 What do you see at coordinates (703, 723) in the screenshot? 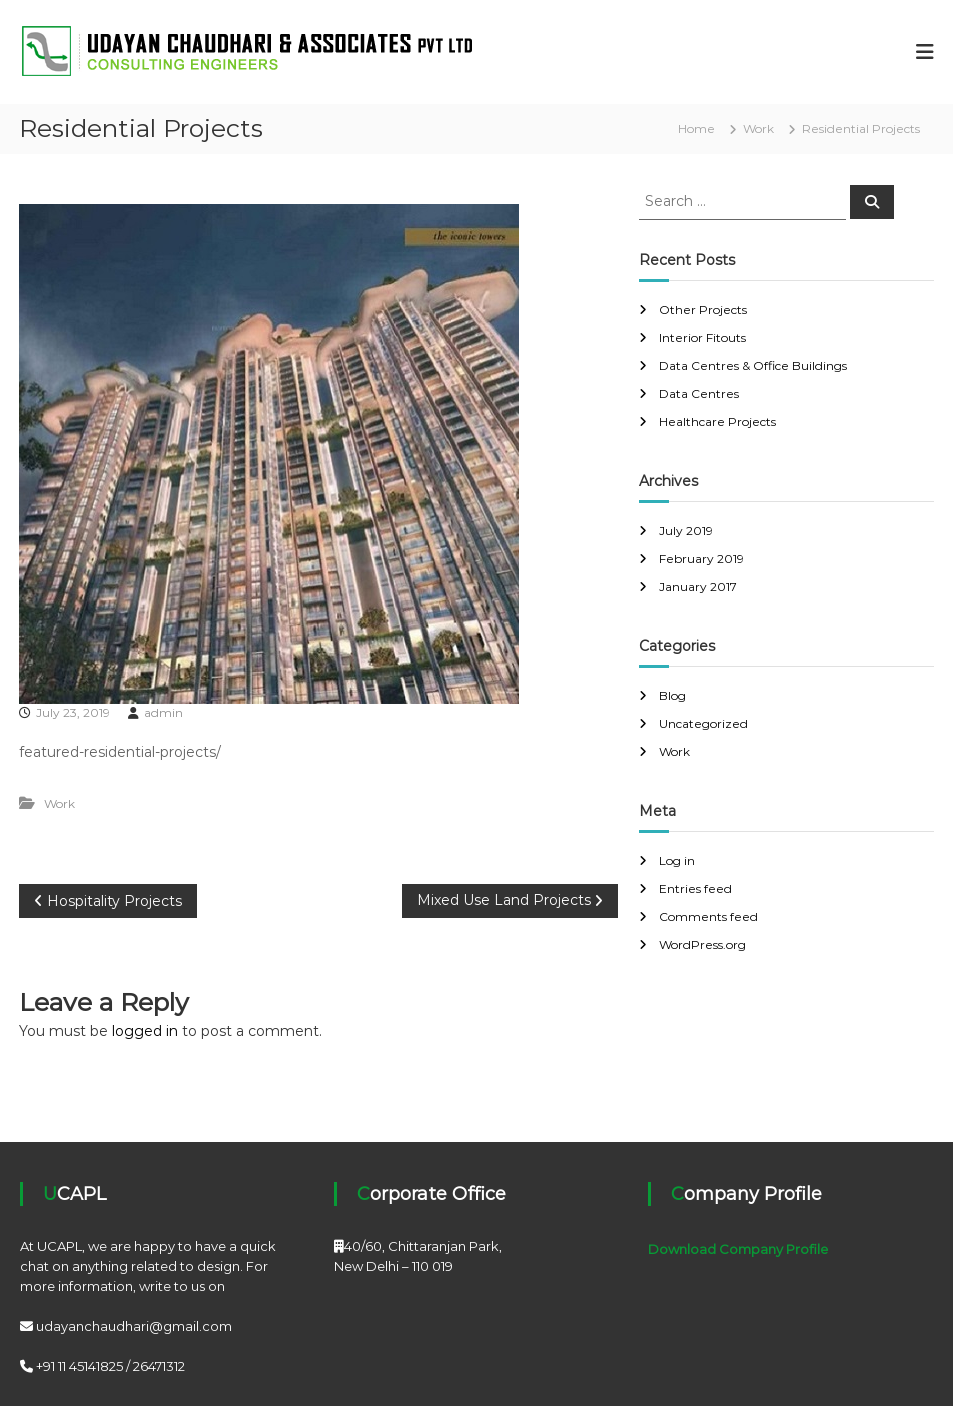
I see `Uncategorized` at bounding box center [703, 723].